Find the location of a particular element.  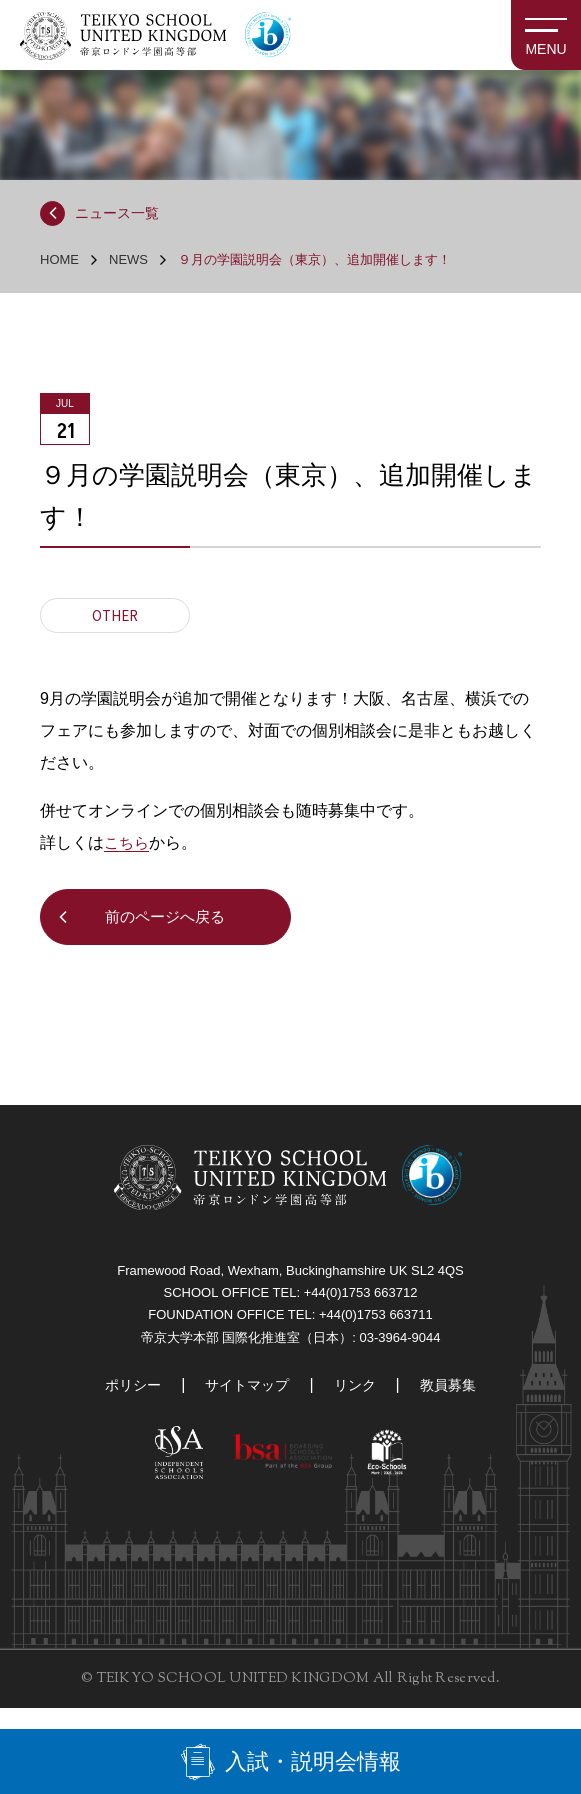

前のページへ戻る is located at coordinates (170, 921).